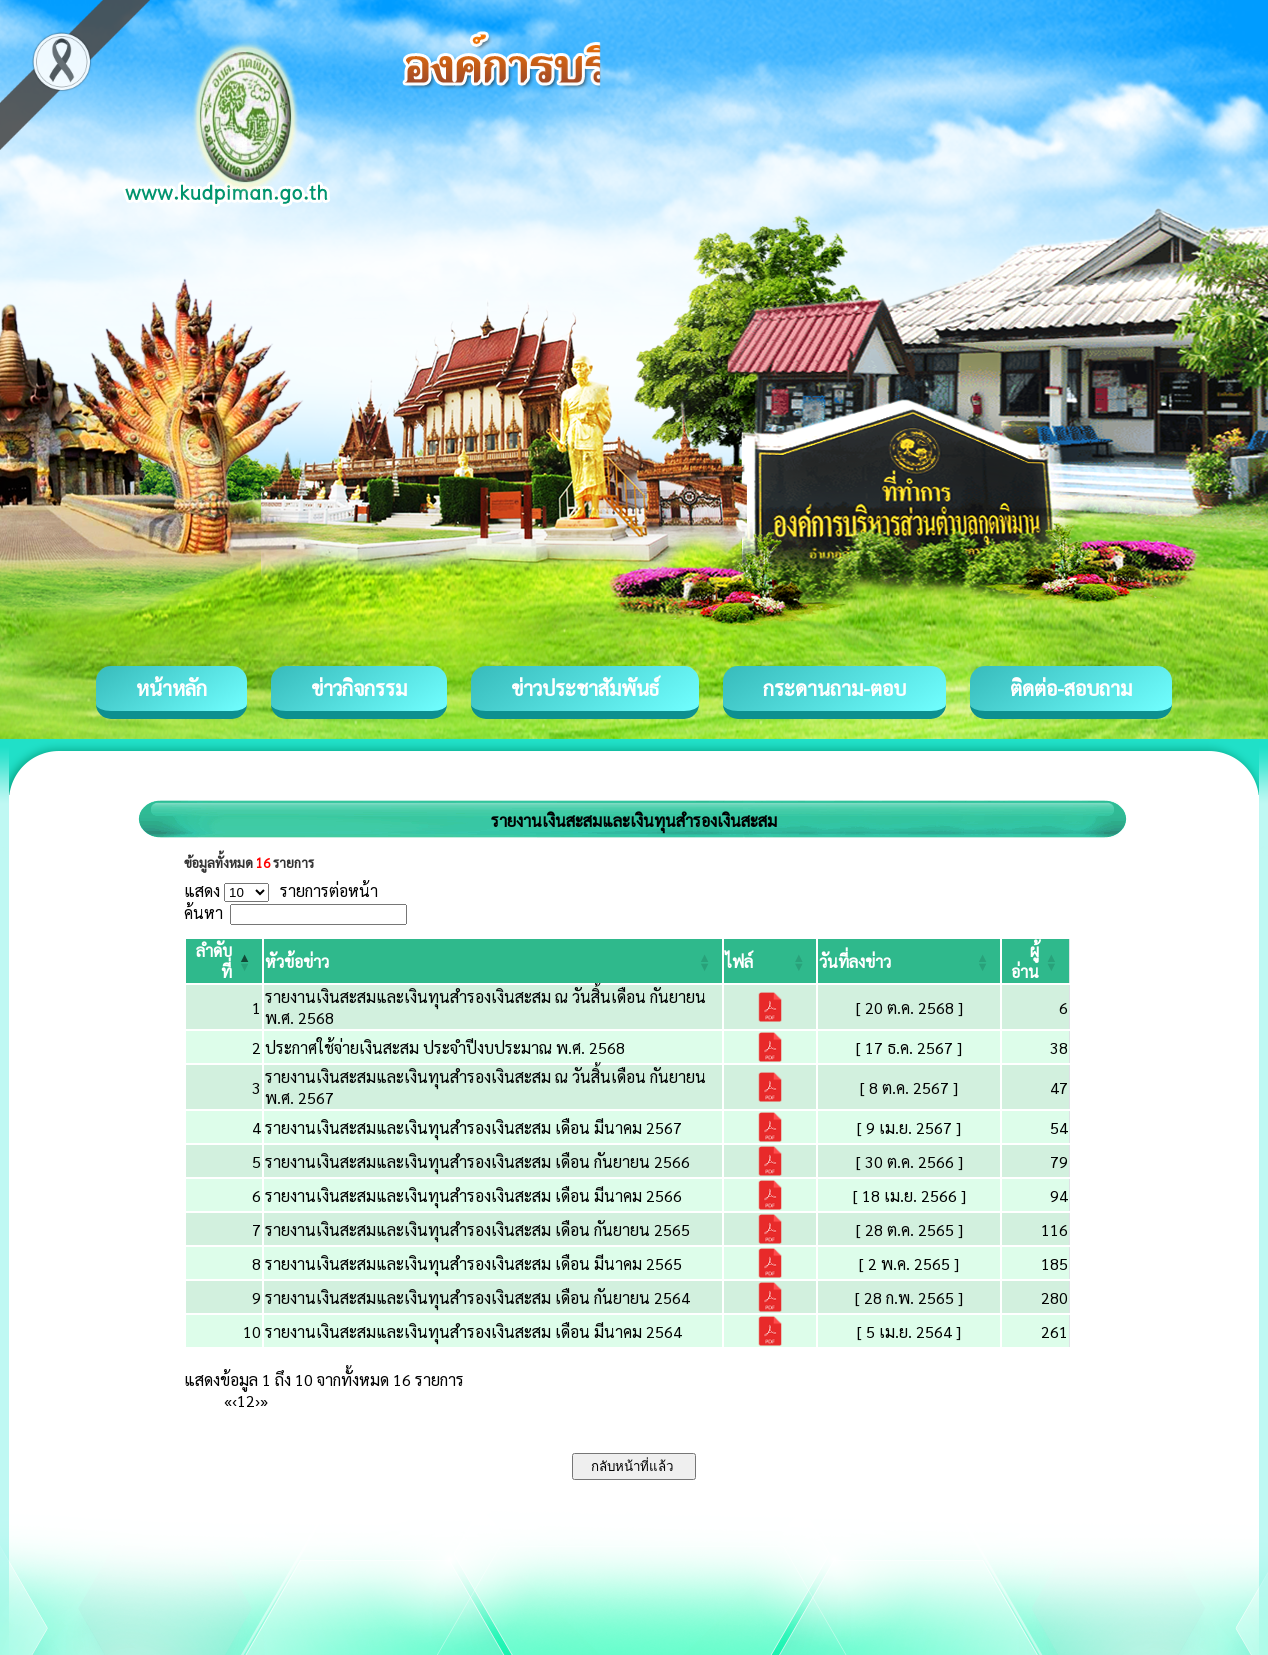 The width and height of the screenshot is (1268, 1655). Describe the element at coordinates (228, 1400) in the screenshot. I see `« [First]` at that location.